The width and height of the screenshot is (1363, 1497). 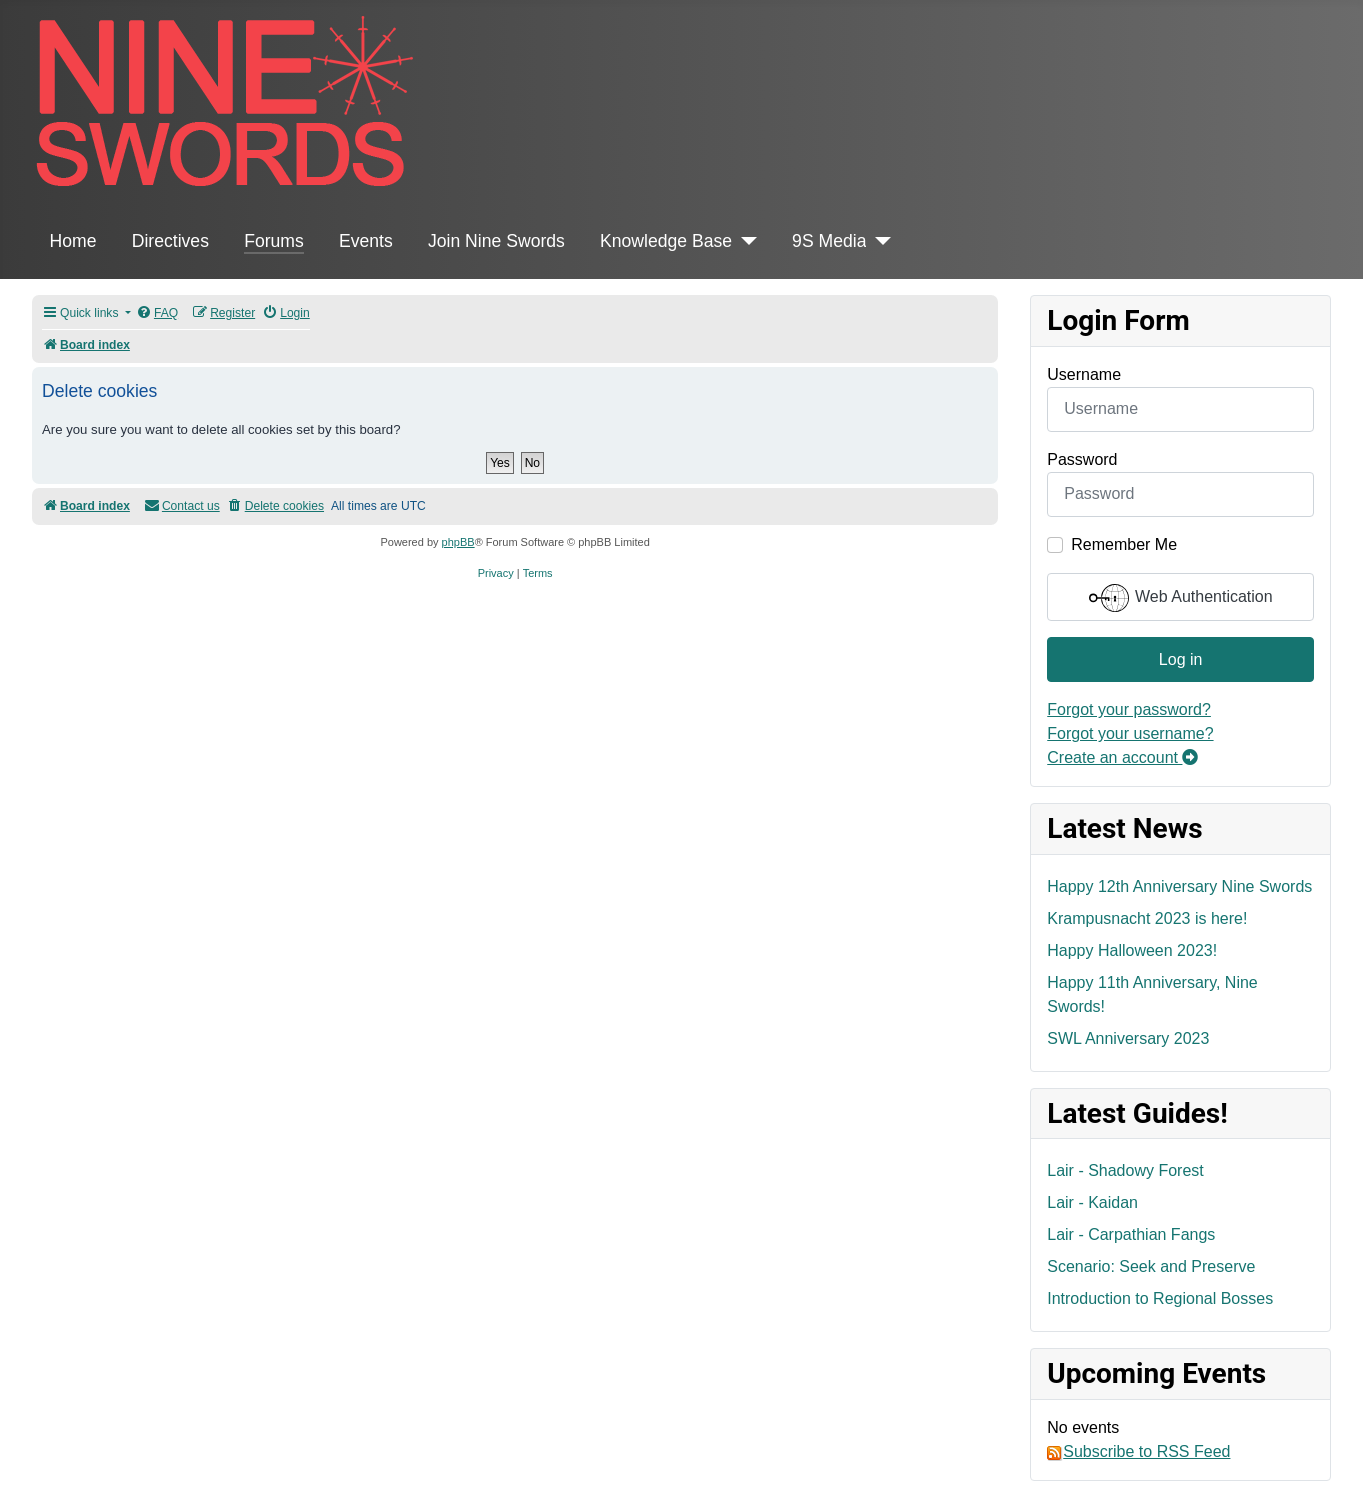 What do you see at coordinates (1084, 374) in the screenshot?
I see `Username` at bounding box center [1084, 374].